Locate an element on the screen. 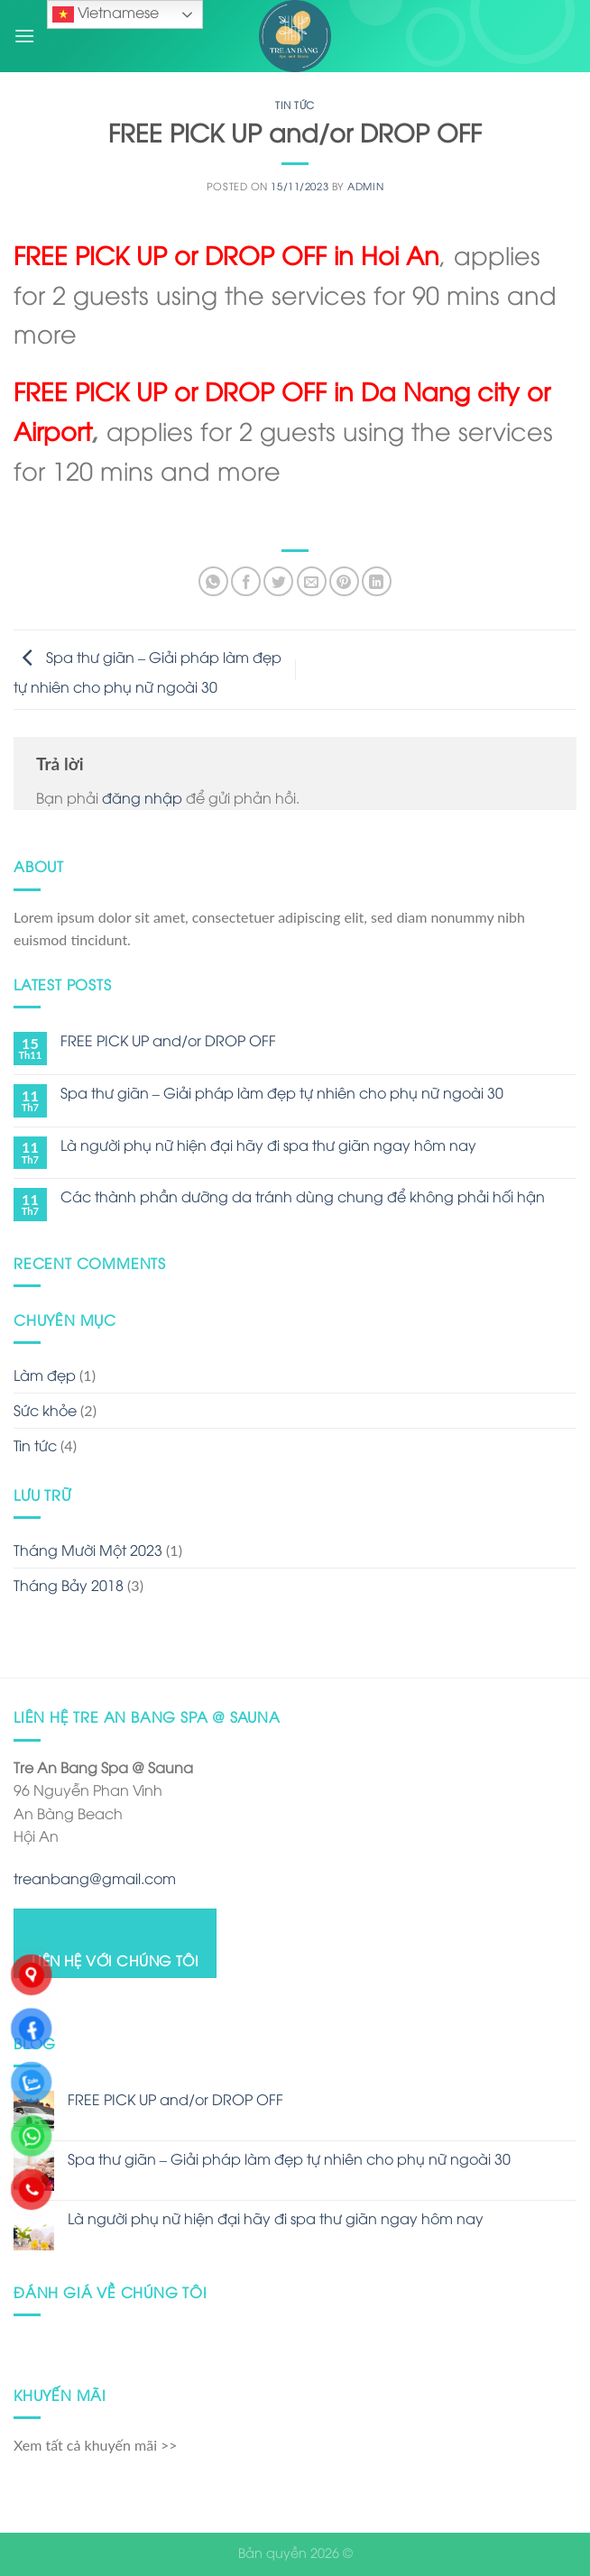 The height and width of the screenshot is (2576, 590). FREE PICK UP and/or DROP OFF is located at coordinates (168, 1040).